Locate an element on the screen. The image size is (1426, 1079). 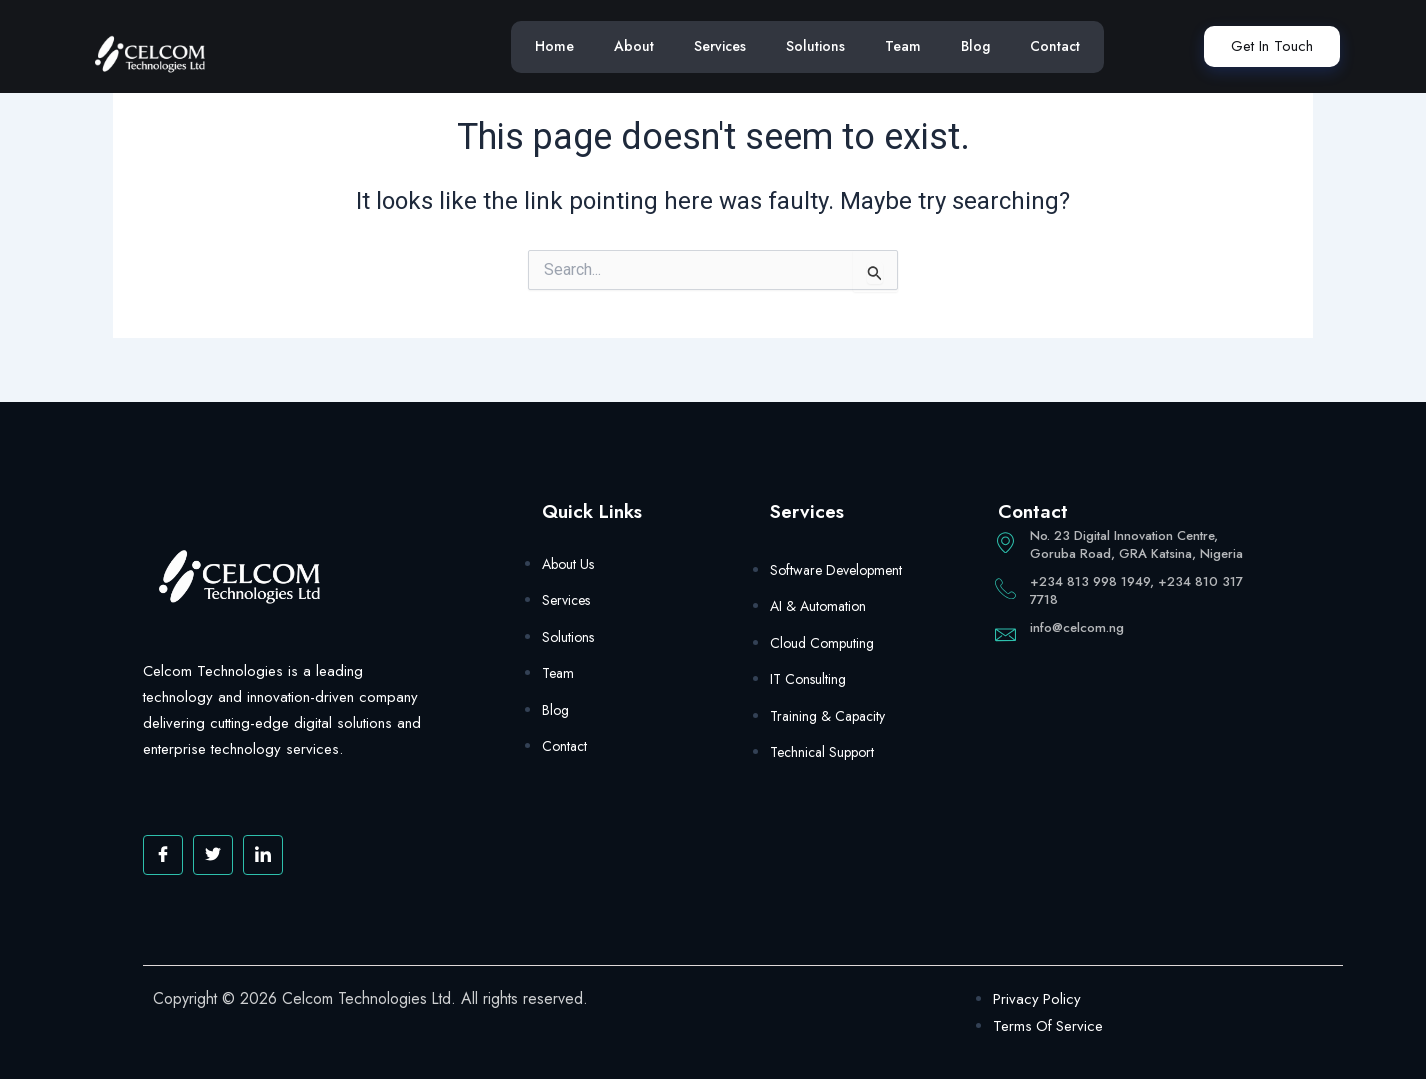
[Twitter] is located at coordinates (213, 855).